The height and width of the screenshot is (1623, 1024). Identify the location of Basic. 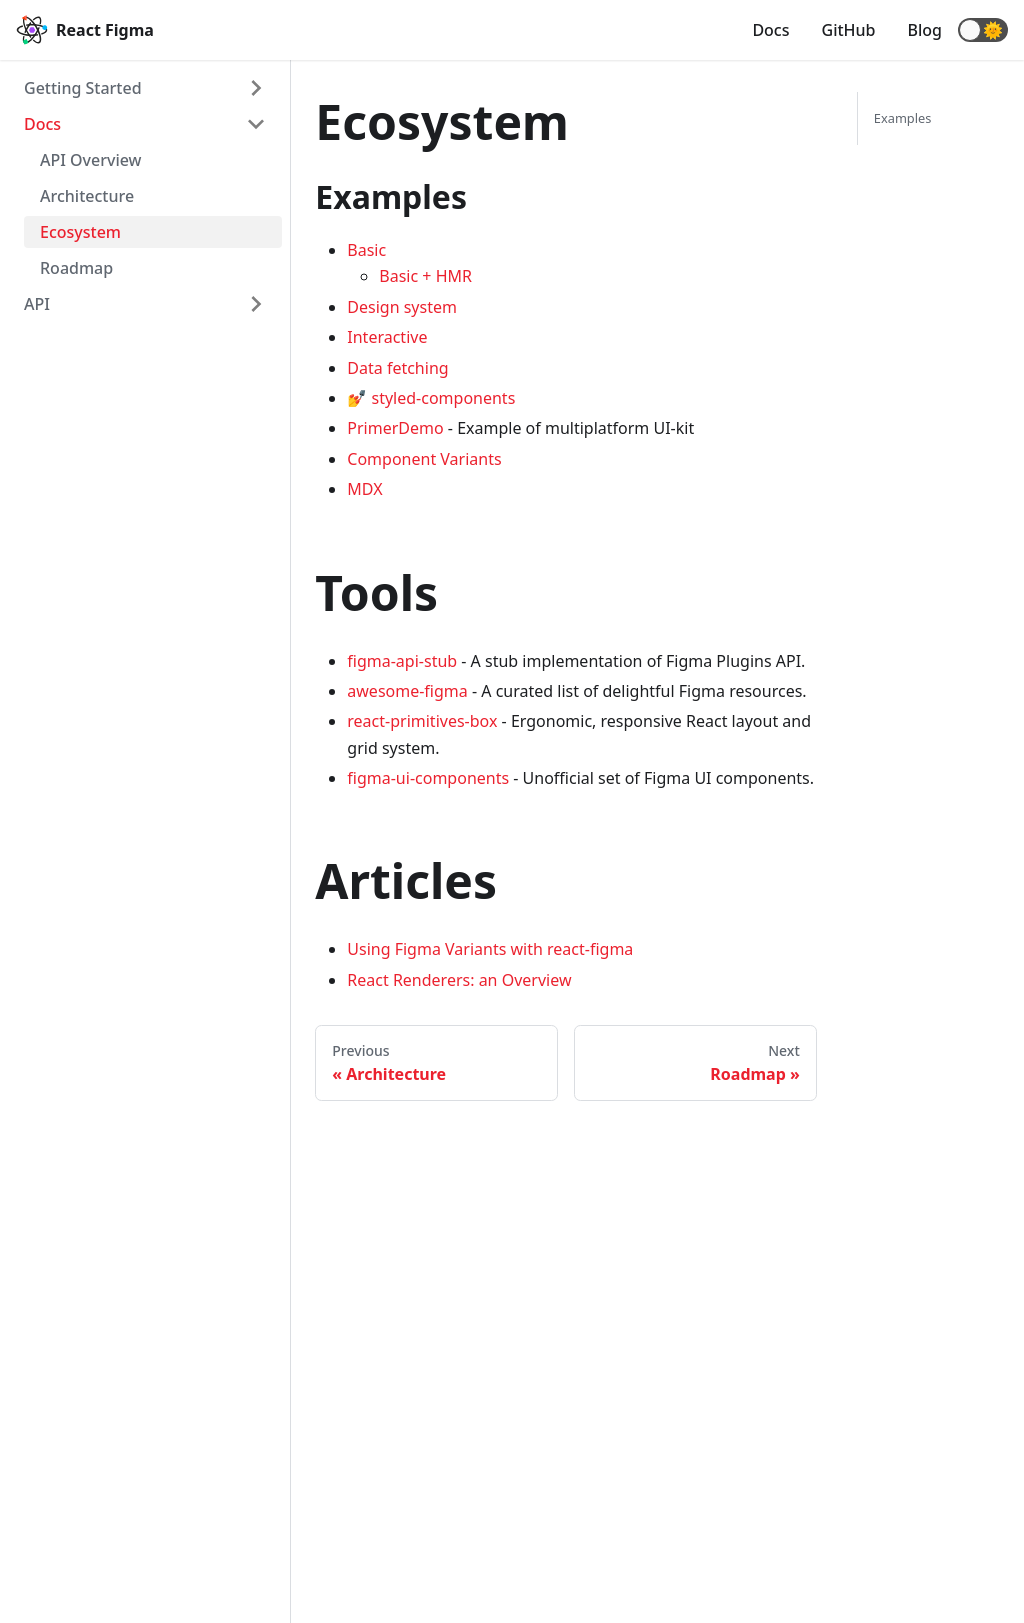
(366, 250).